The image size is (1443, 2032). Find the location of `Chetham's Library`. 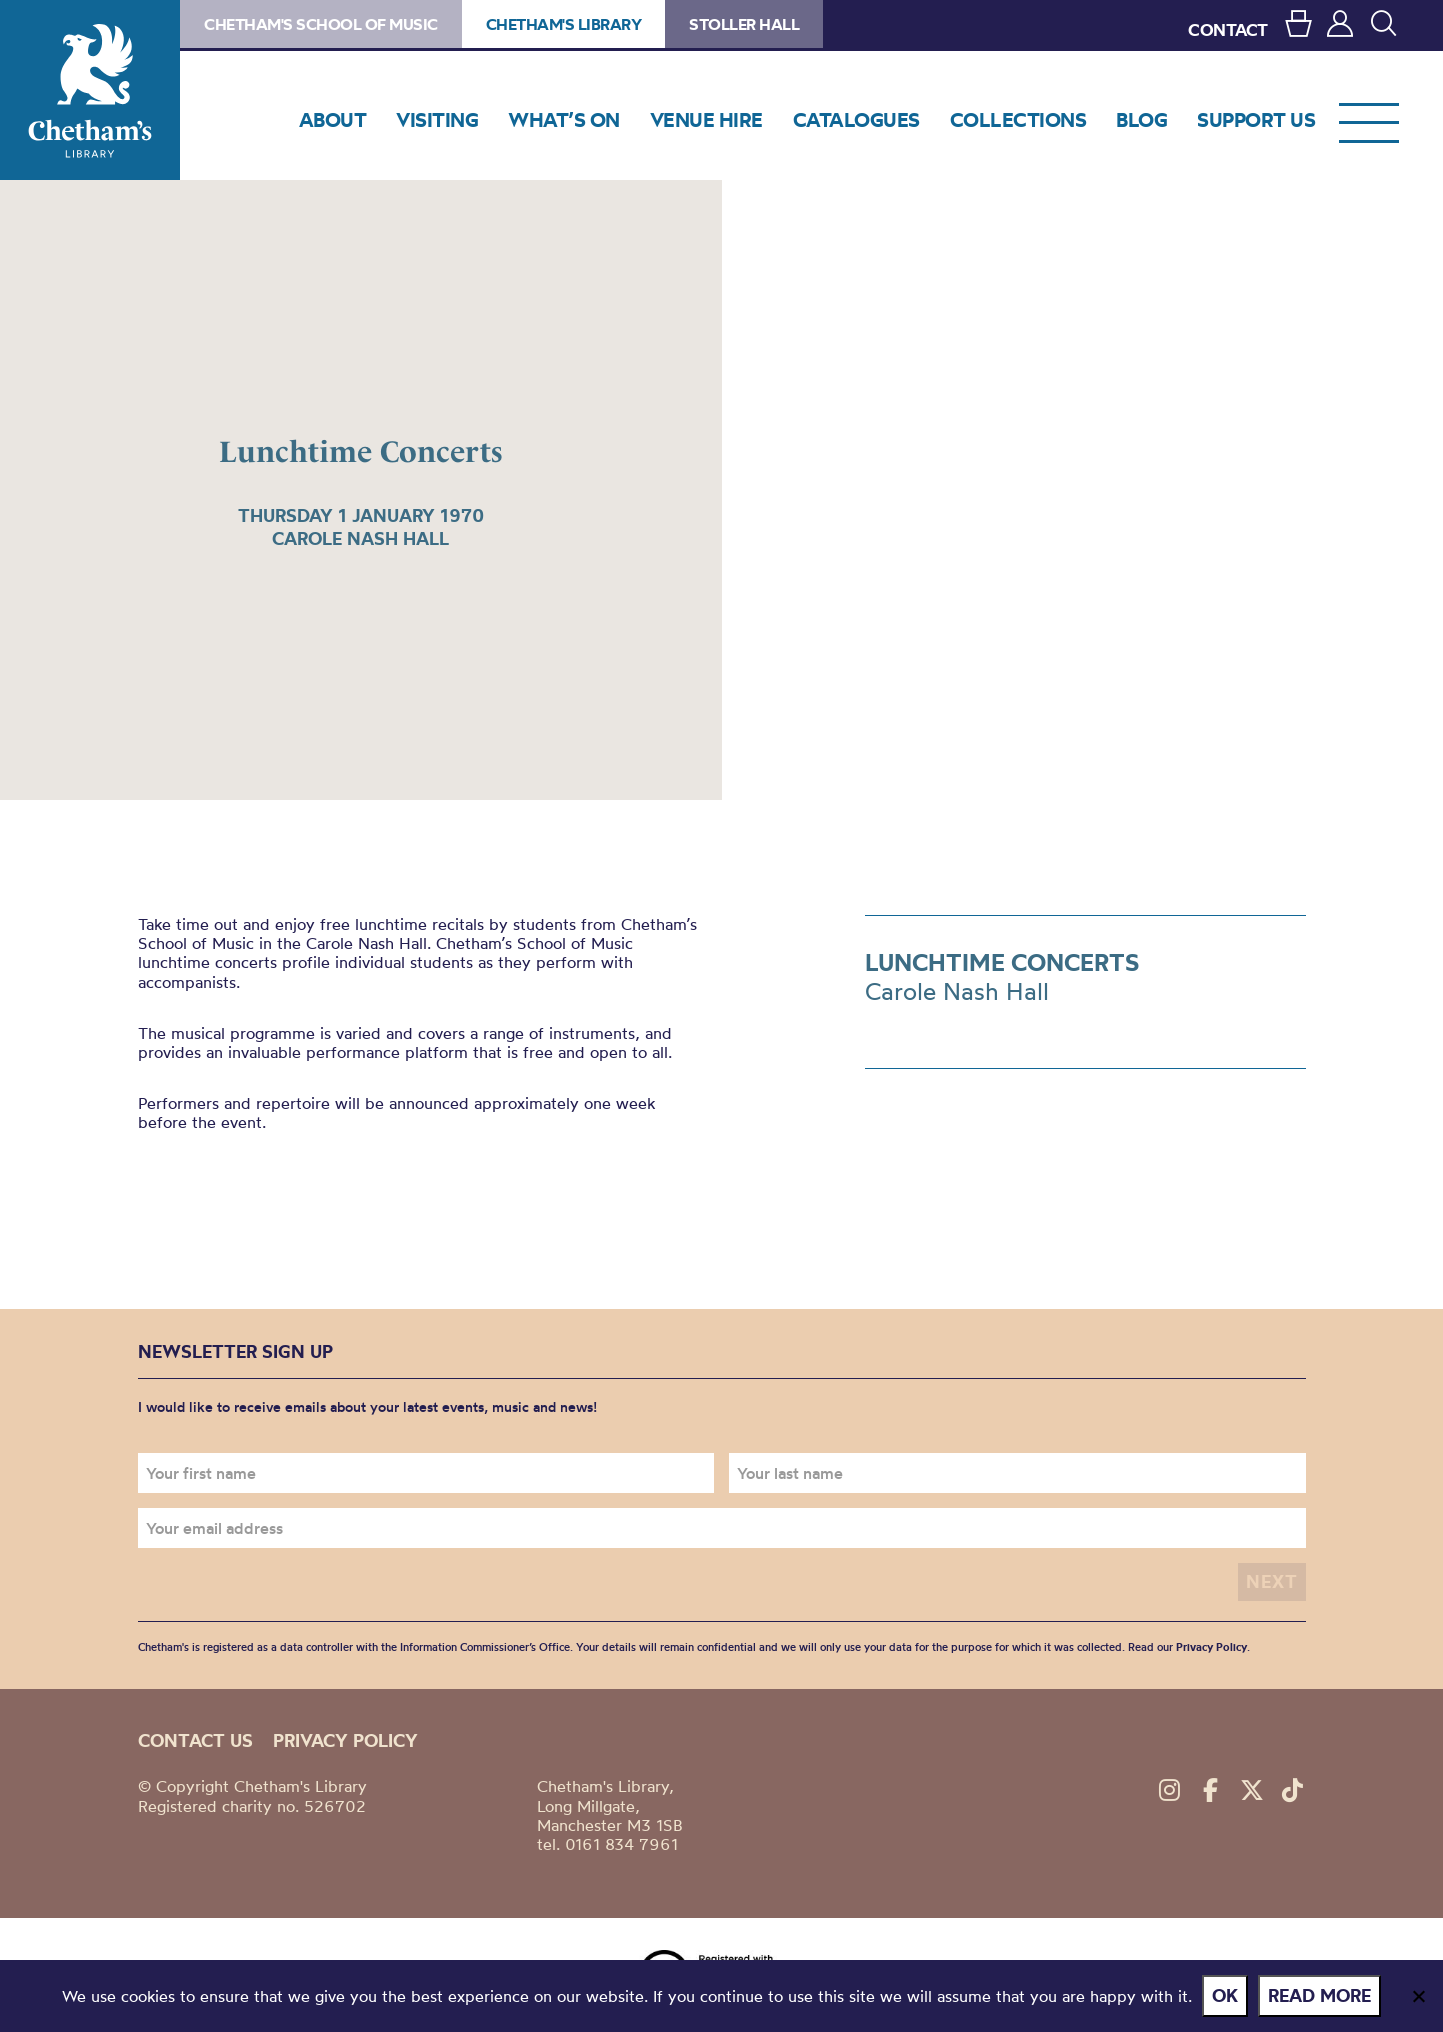

Chetham's Library is located at coordinates (90, 90).